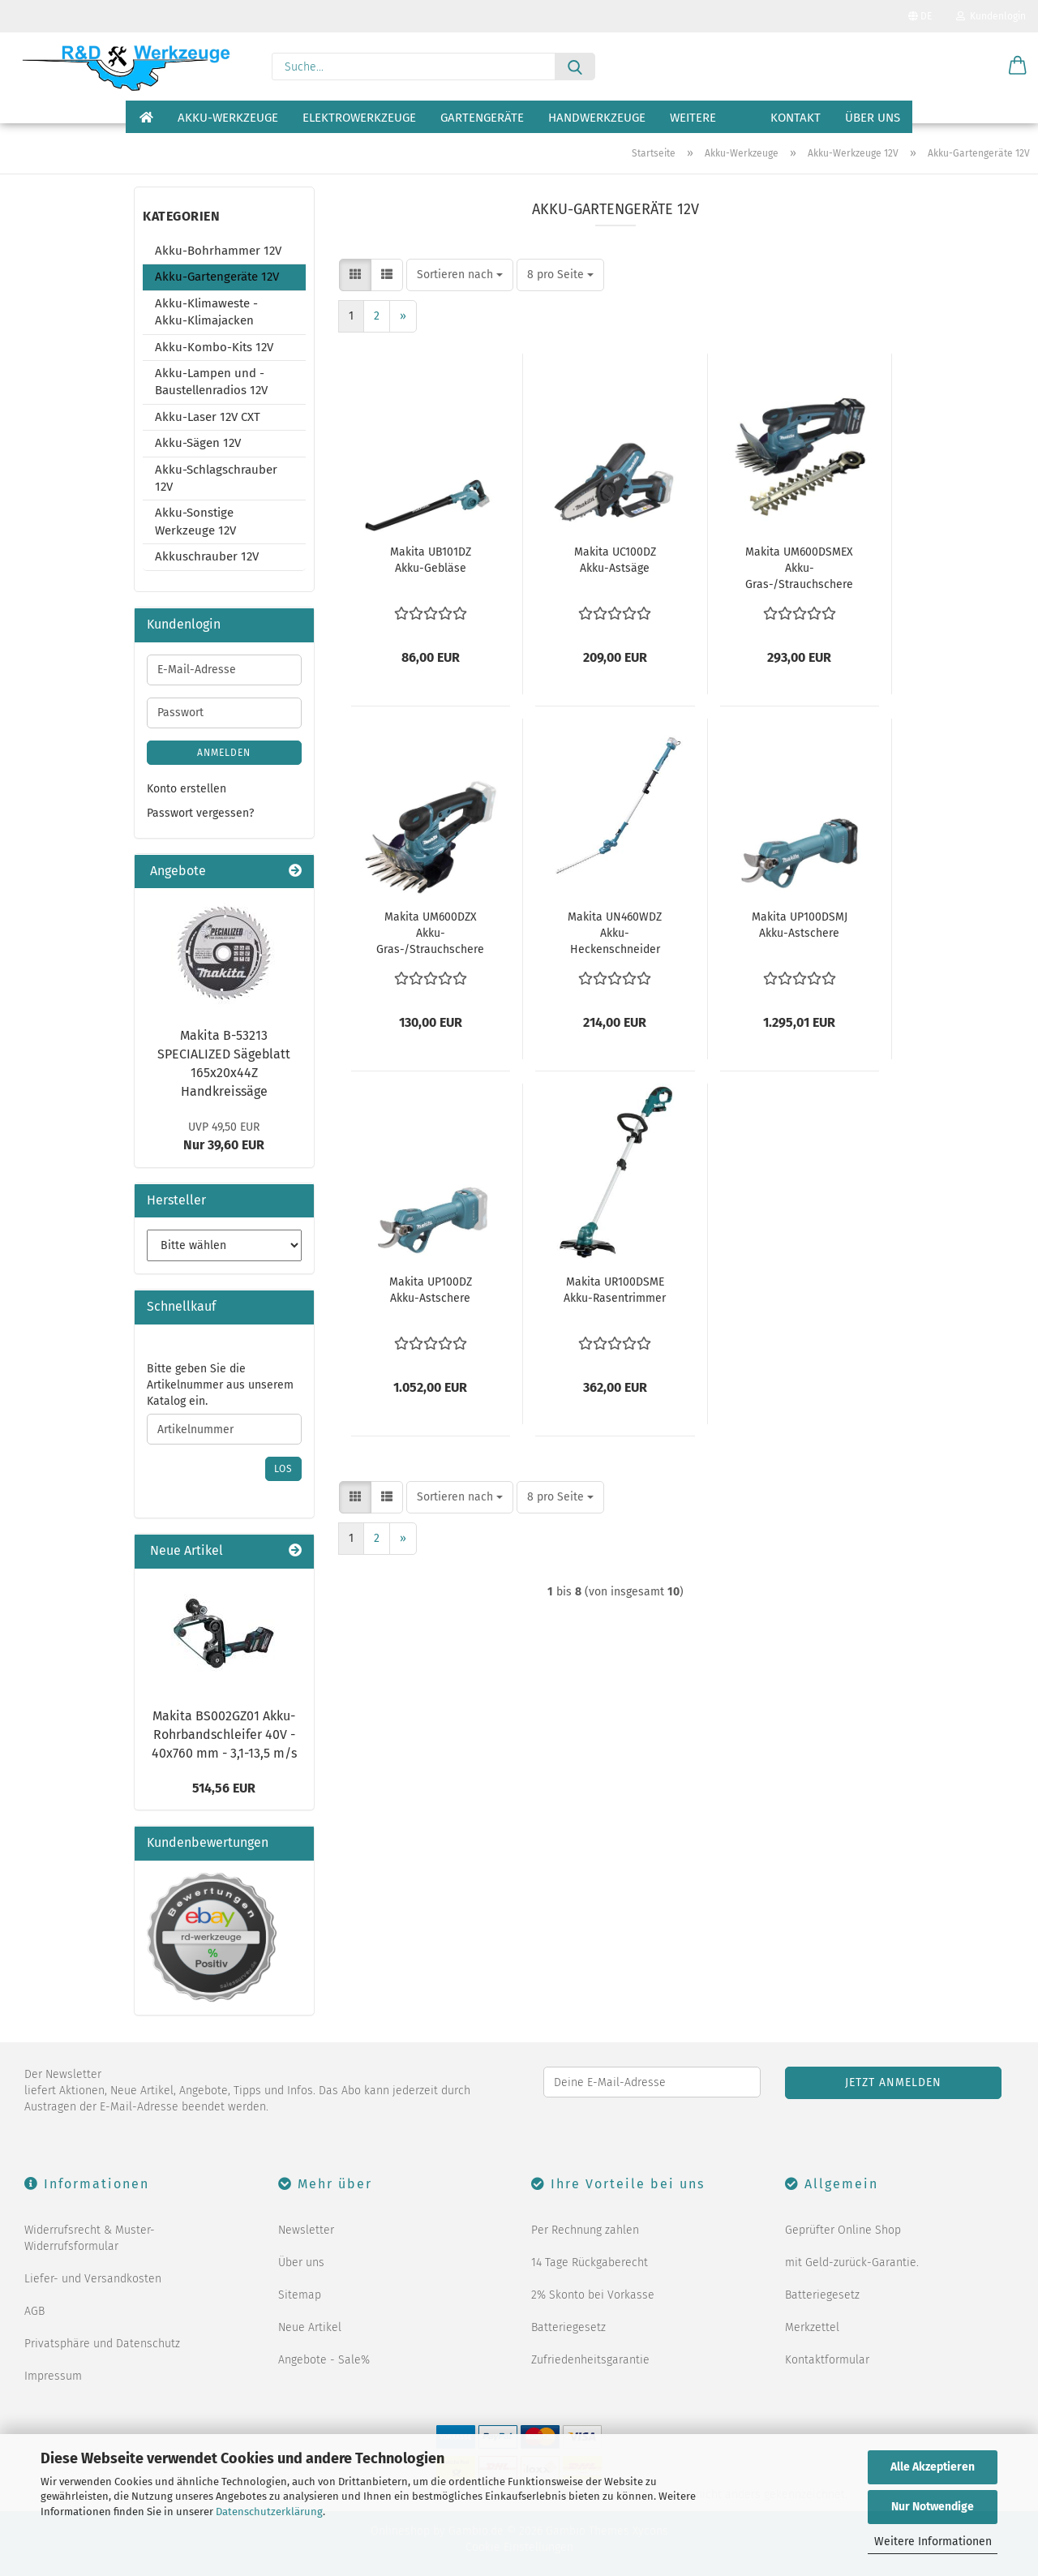 The width and height of the screenshot is (1038, 2576). What do you see at coordinates (198, 443) in the screenshot?
I see `Akku-Sägen 12V` at bounding box center [198, 443].